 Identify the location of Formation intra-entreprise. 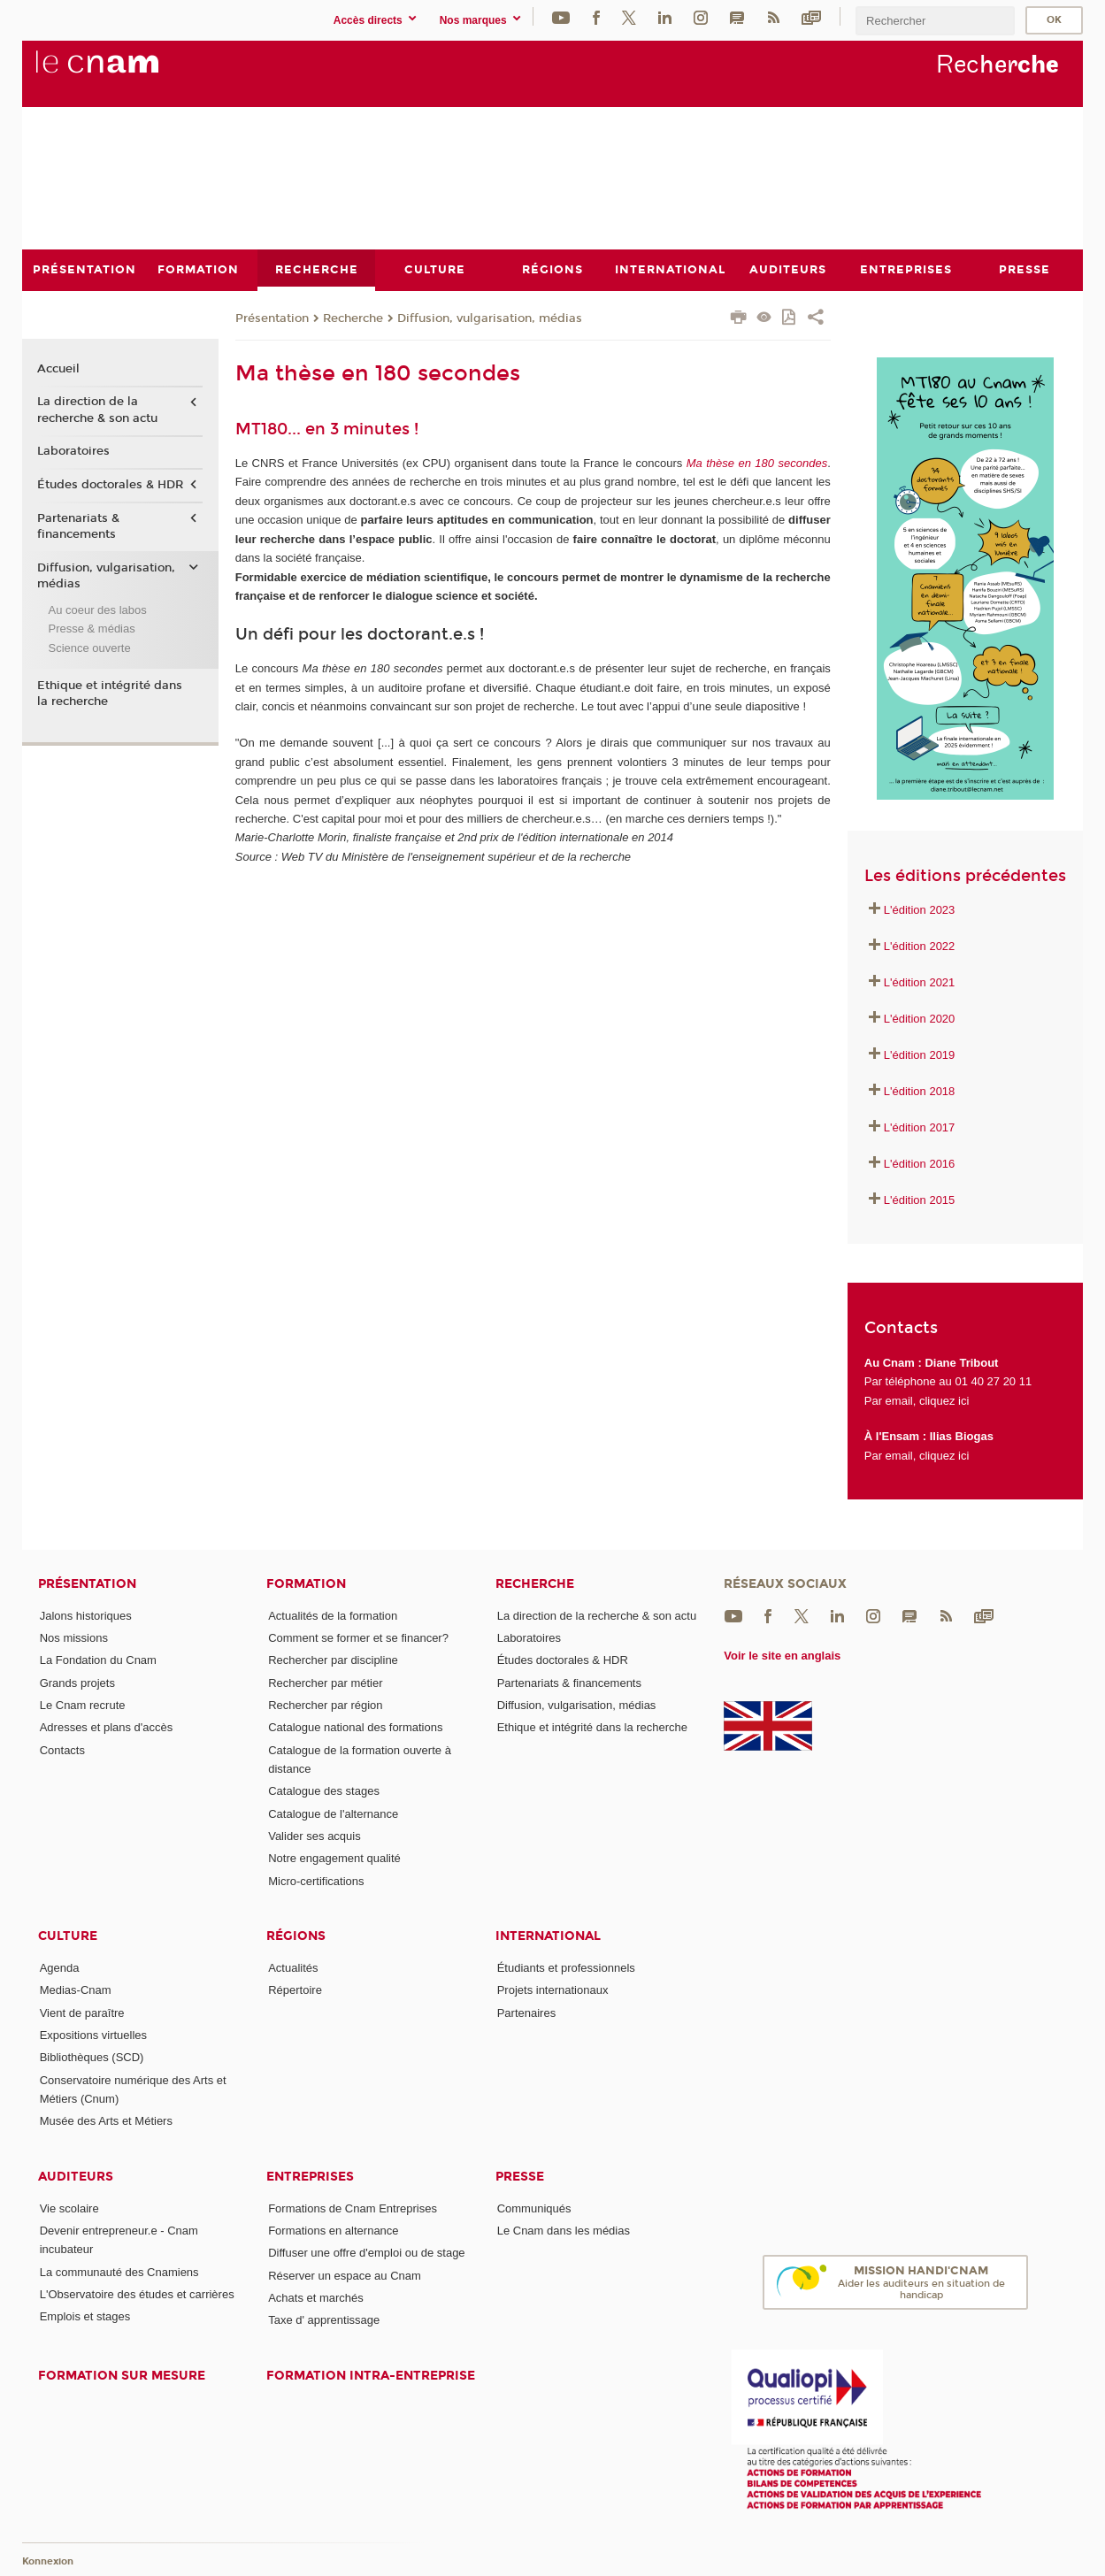
(370, 2374).